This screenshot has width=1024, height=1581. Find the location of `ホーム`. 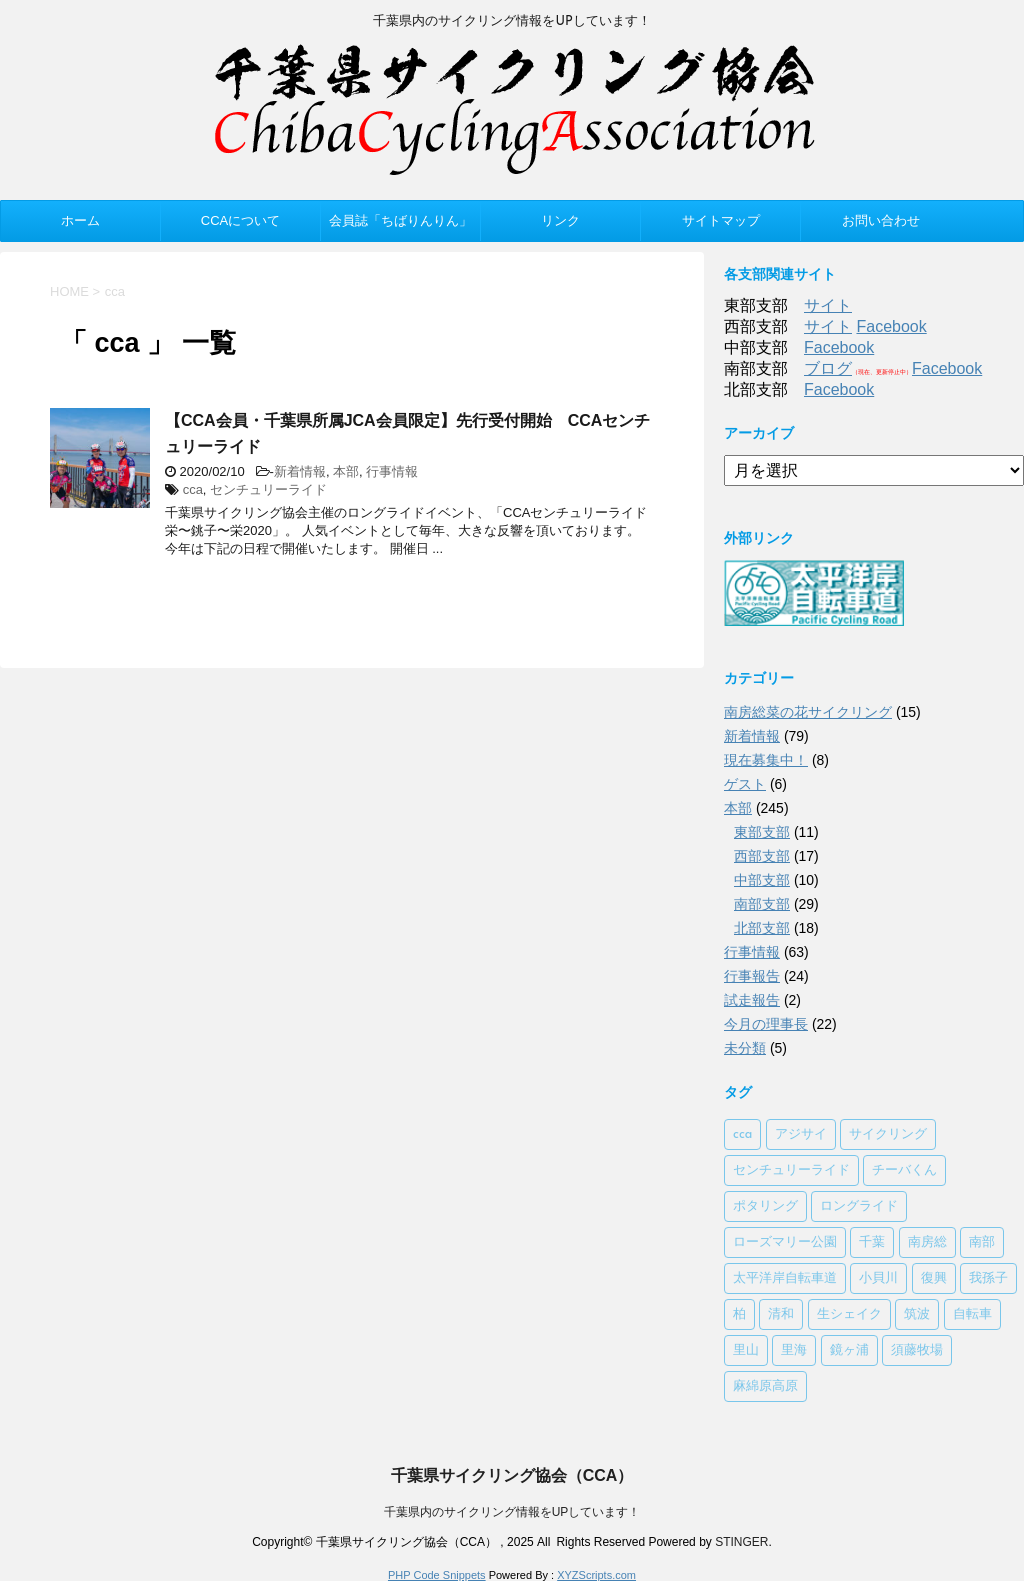

ホーム is located at coordinates (80, 220).